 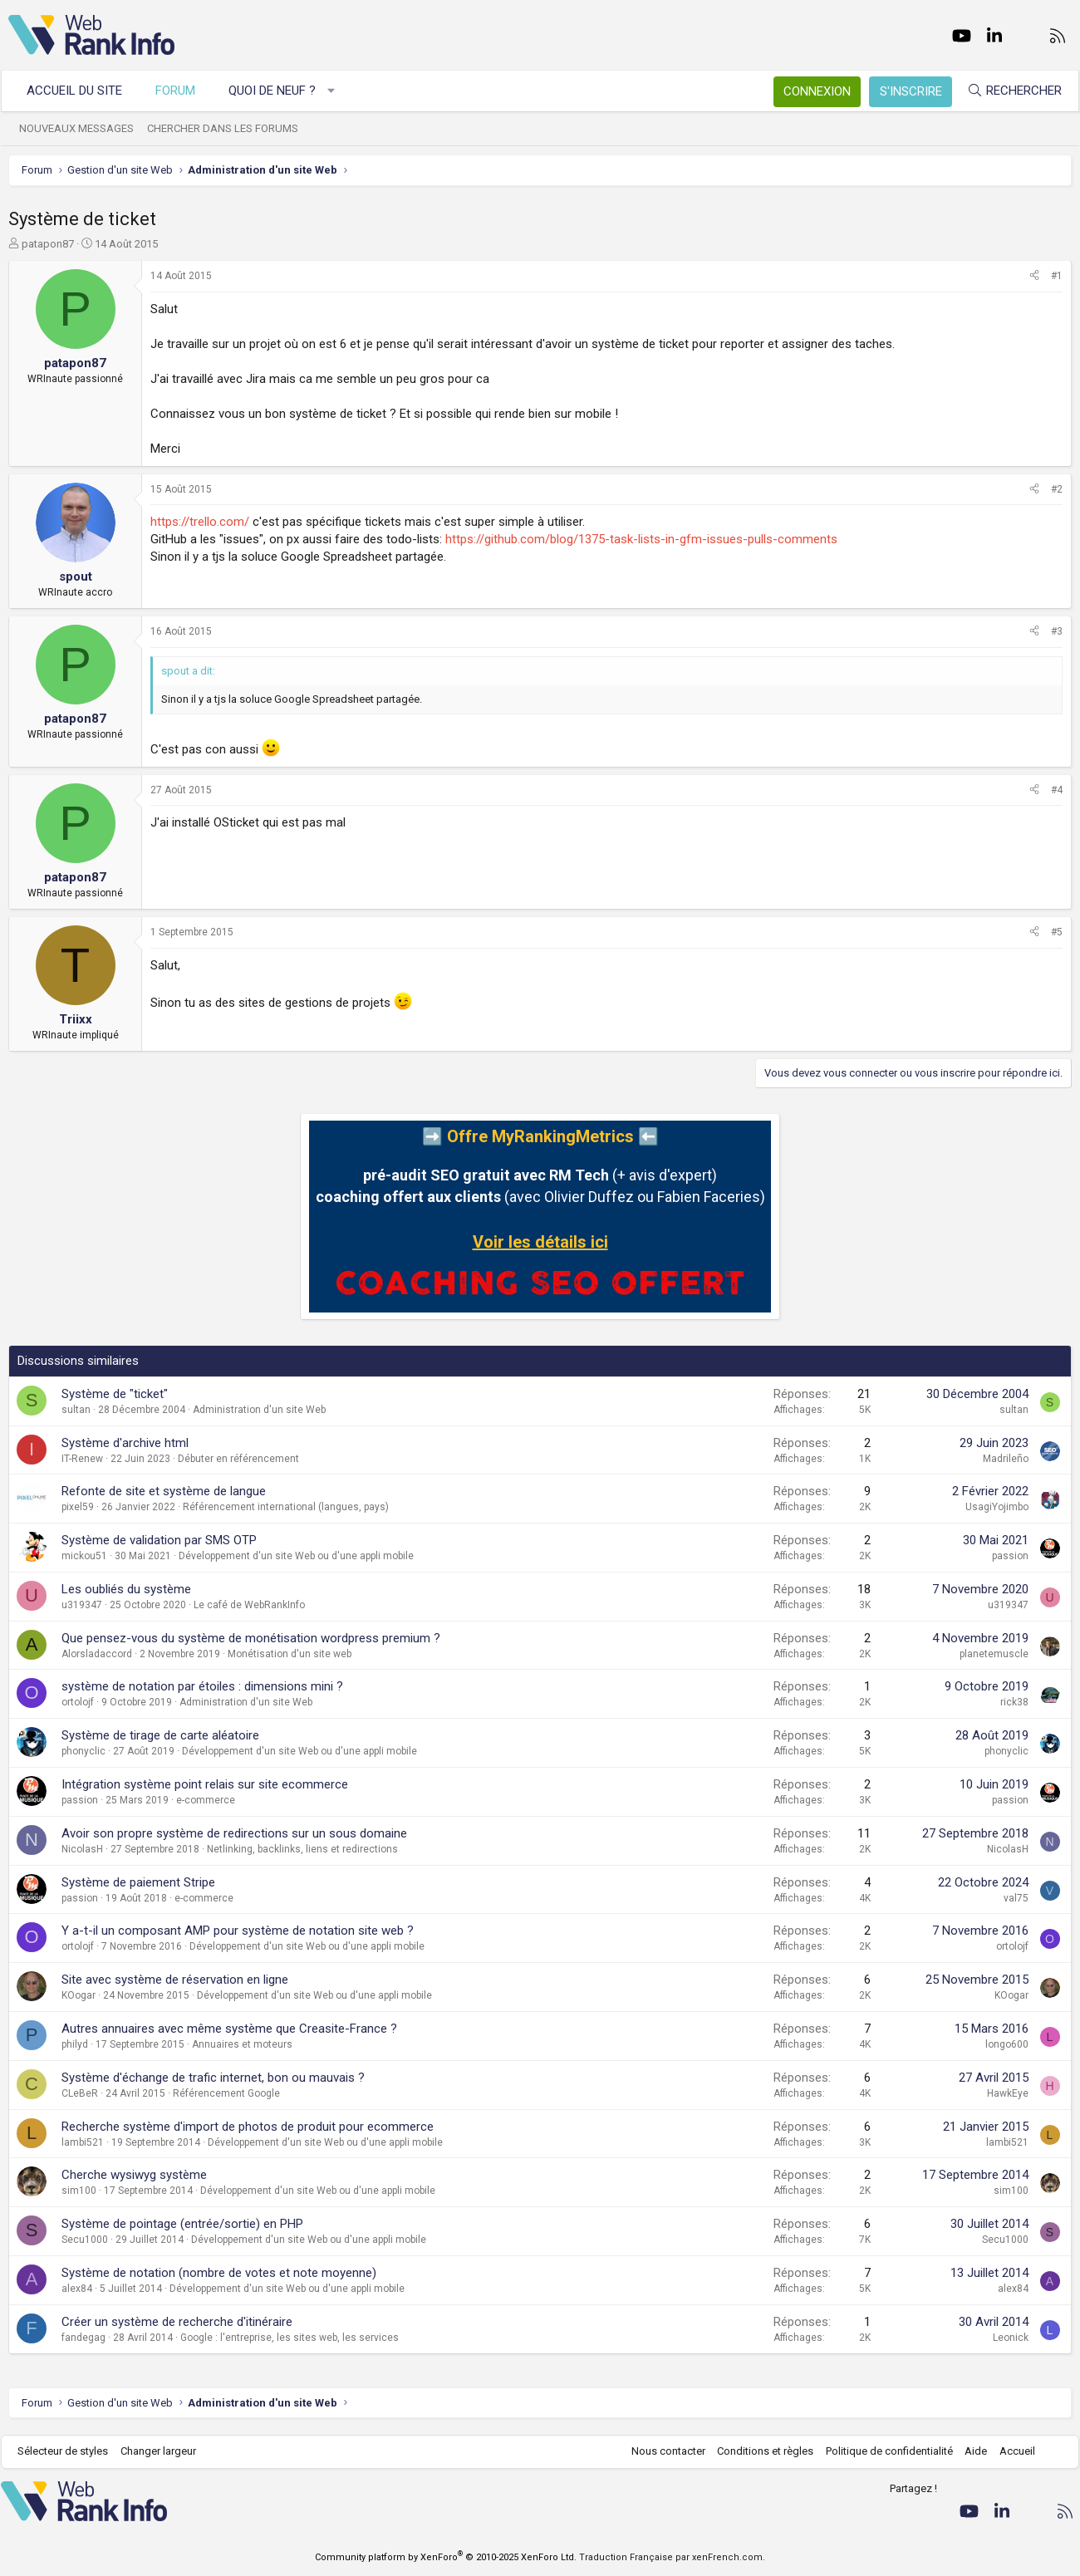 What do you see at coordinates (1057, 489) in the screenshot?
I see `#2` at bounding box center [1057, 489].